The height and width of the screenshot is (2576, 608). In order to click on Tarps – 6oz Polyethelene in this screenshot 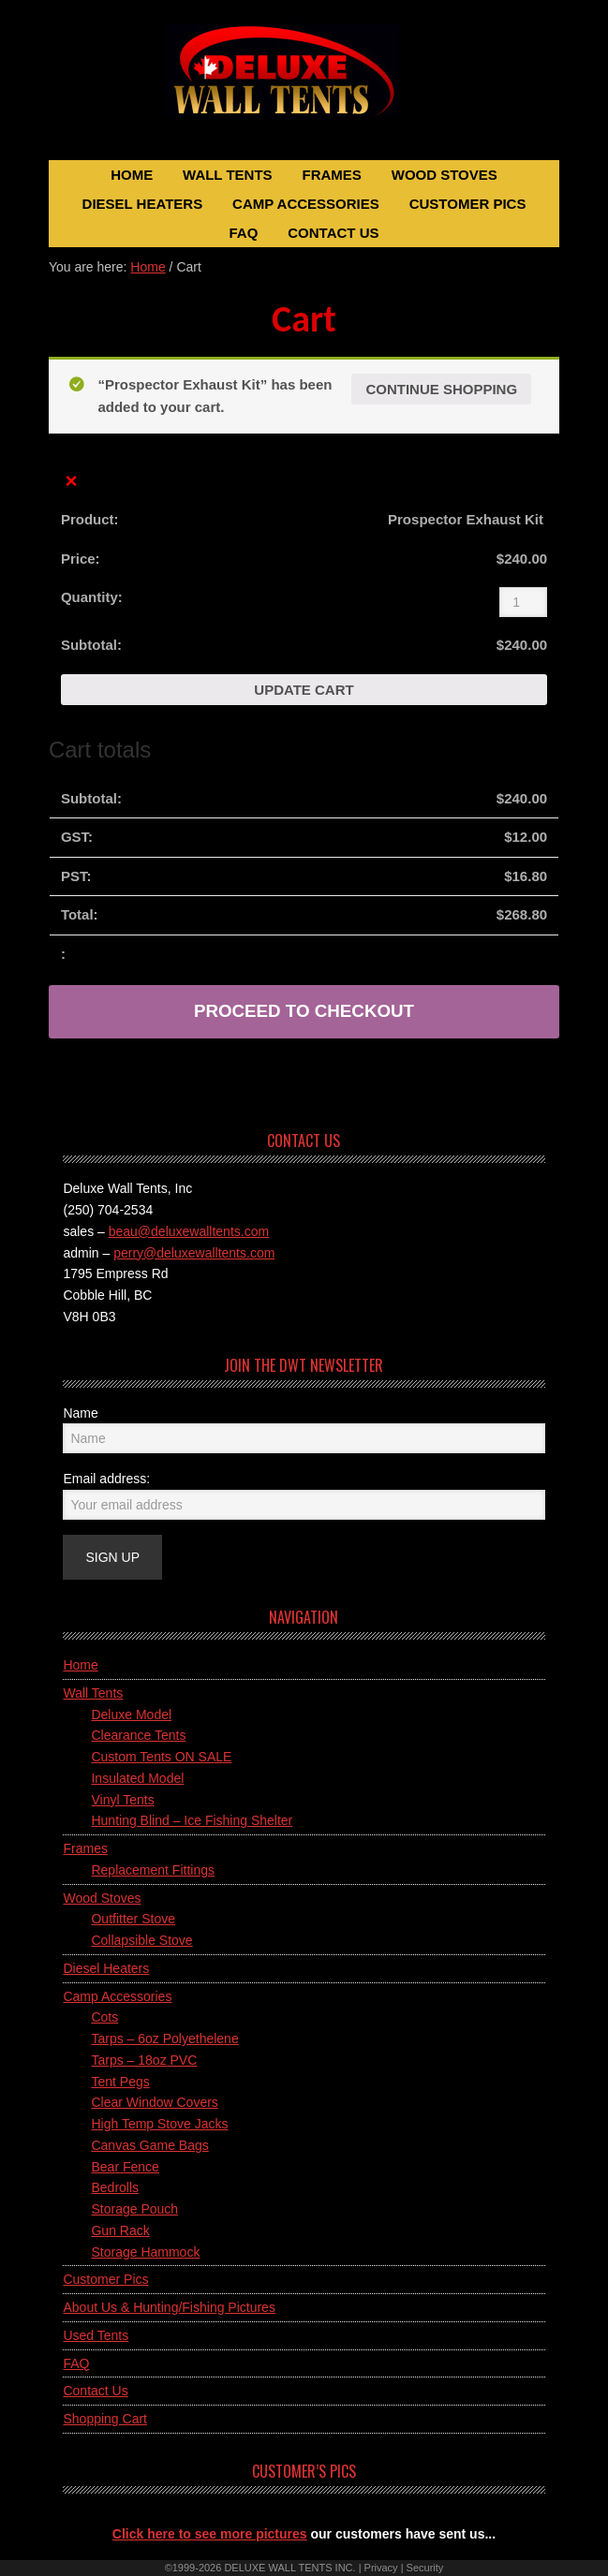, I will do `click(164, 2038)`.